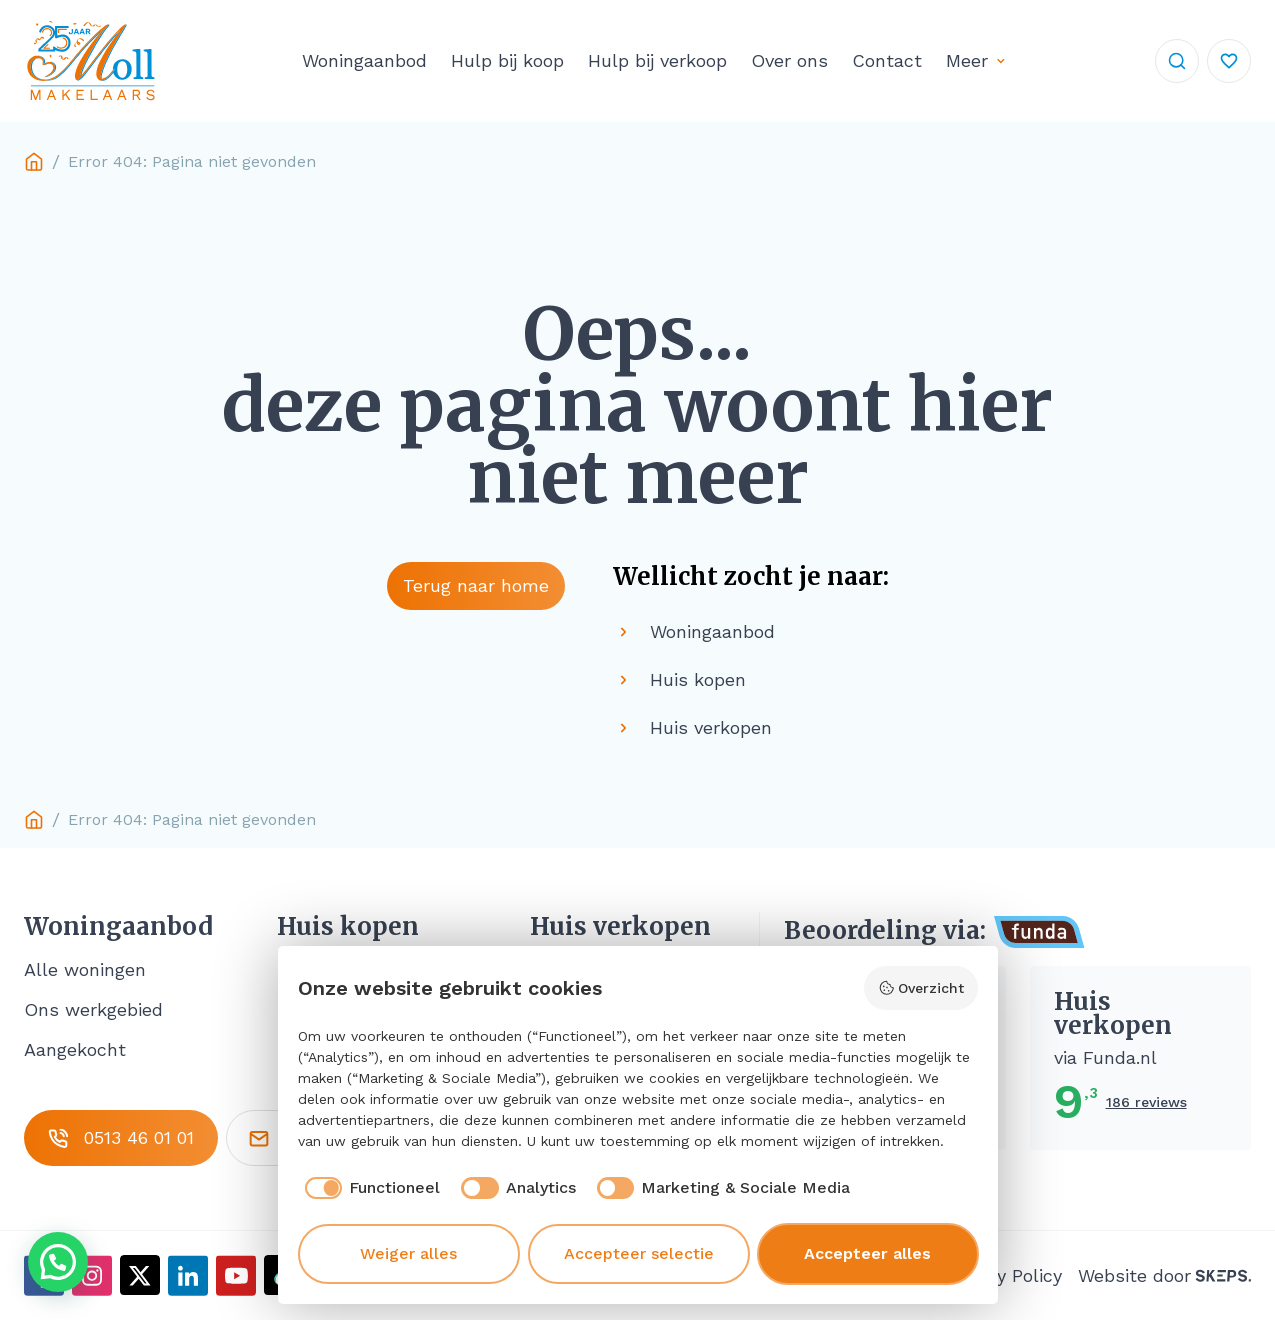 This screenshot has width=1275, height=1320. I want to click on Huis kopen, so click(348, 927).